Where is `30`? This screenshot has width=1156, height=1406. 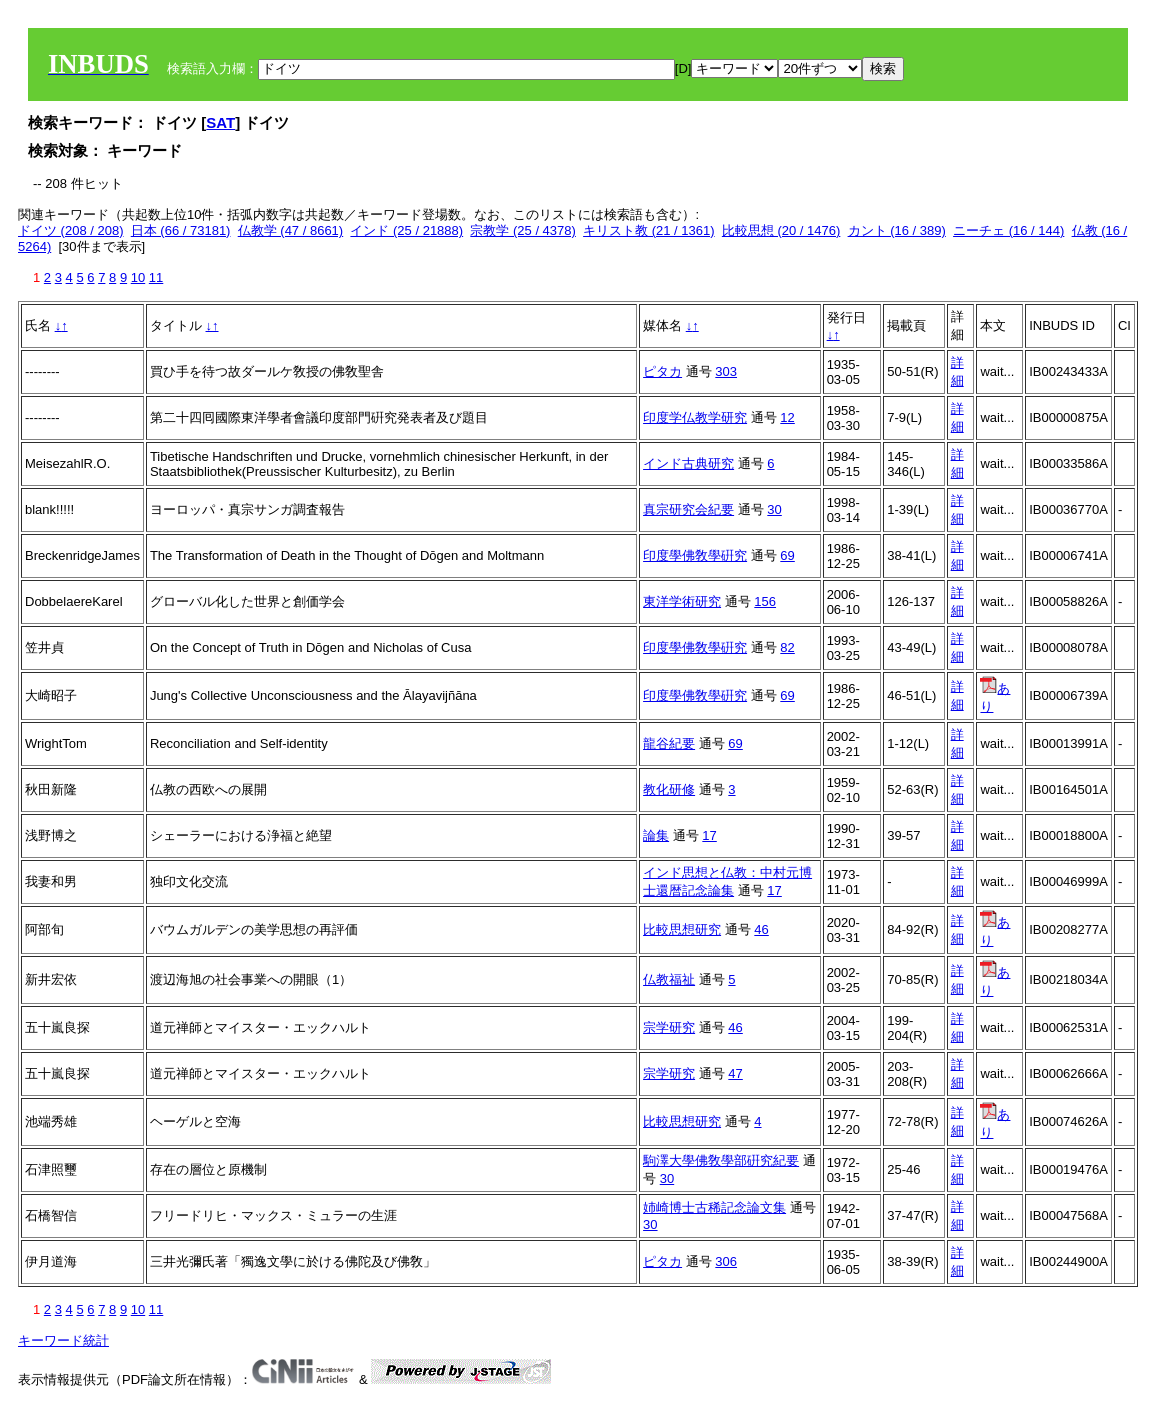 30 is located at coordinates (774, 509).